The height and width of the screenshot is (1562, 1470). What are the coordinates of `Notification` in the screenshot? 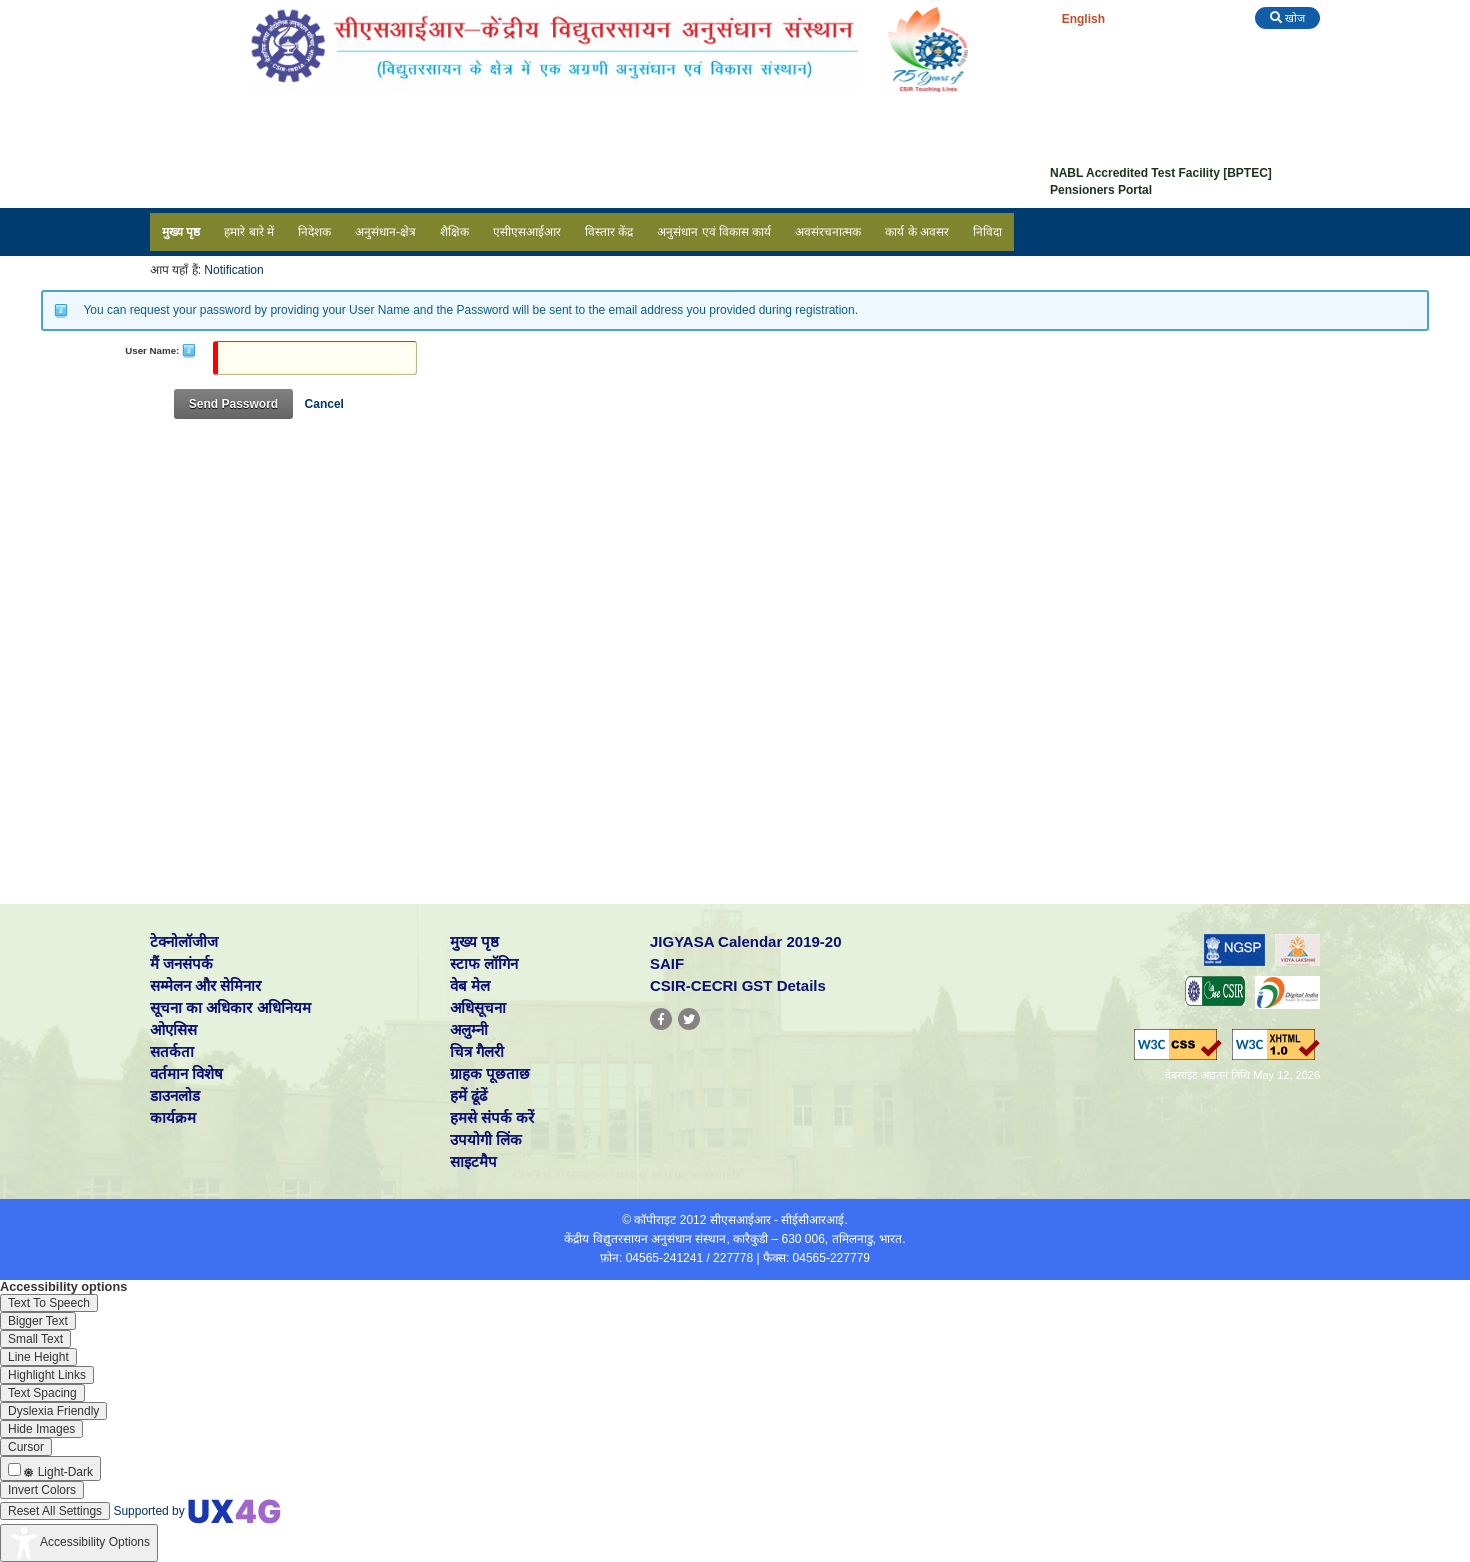 It's located at (233, 270).